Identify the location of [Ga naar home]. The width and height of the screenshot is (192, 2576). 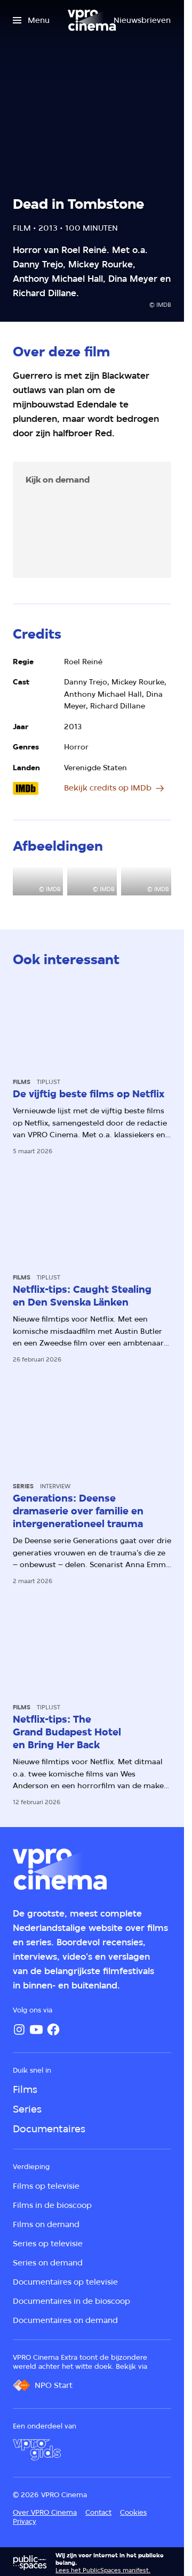
(92, 20).